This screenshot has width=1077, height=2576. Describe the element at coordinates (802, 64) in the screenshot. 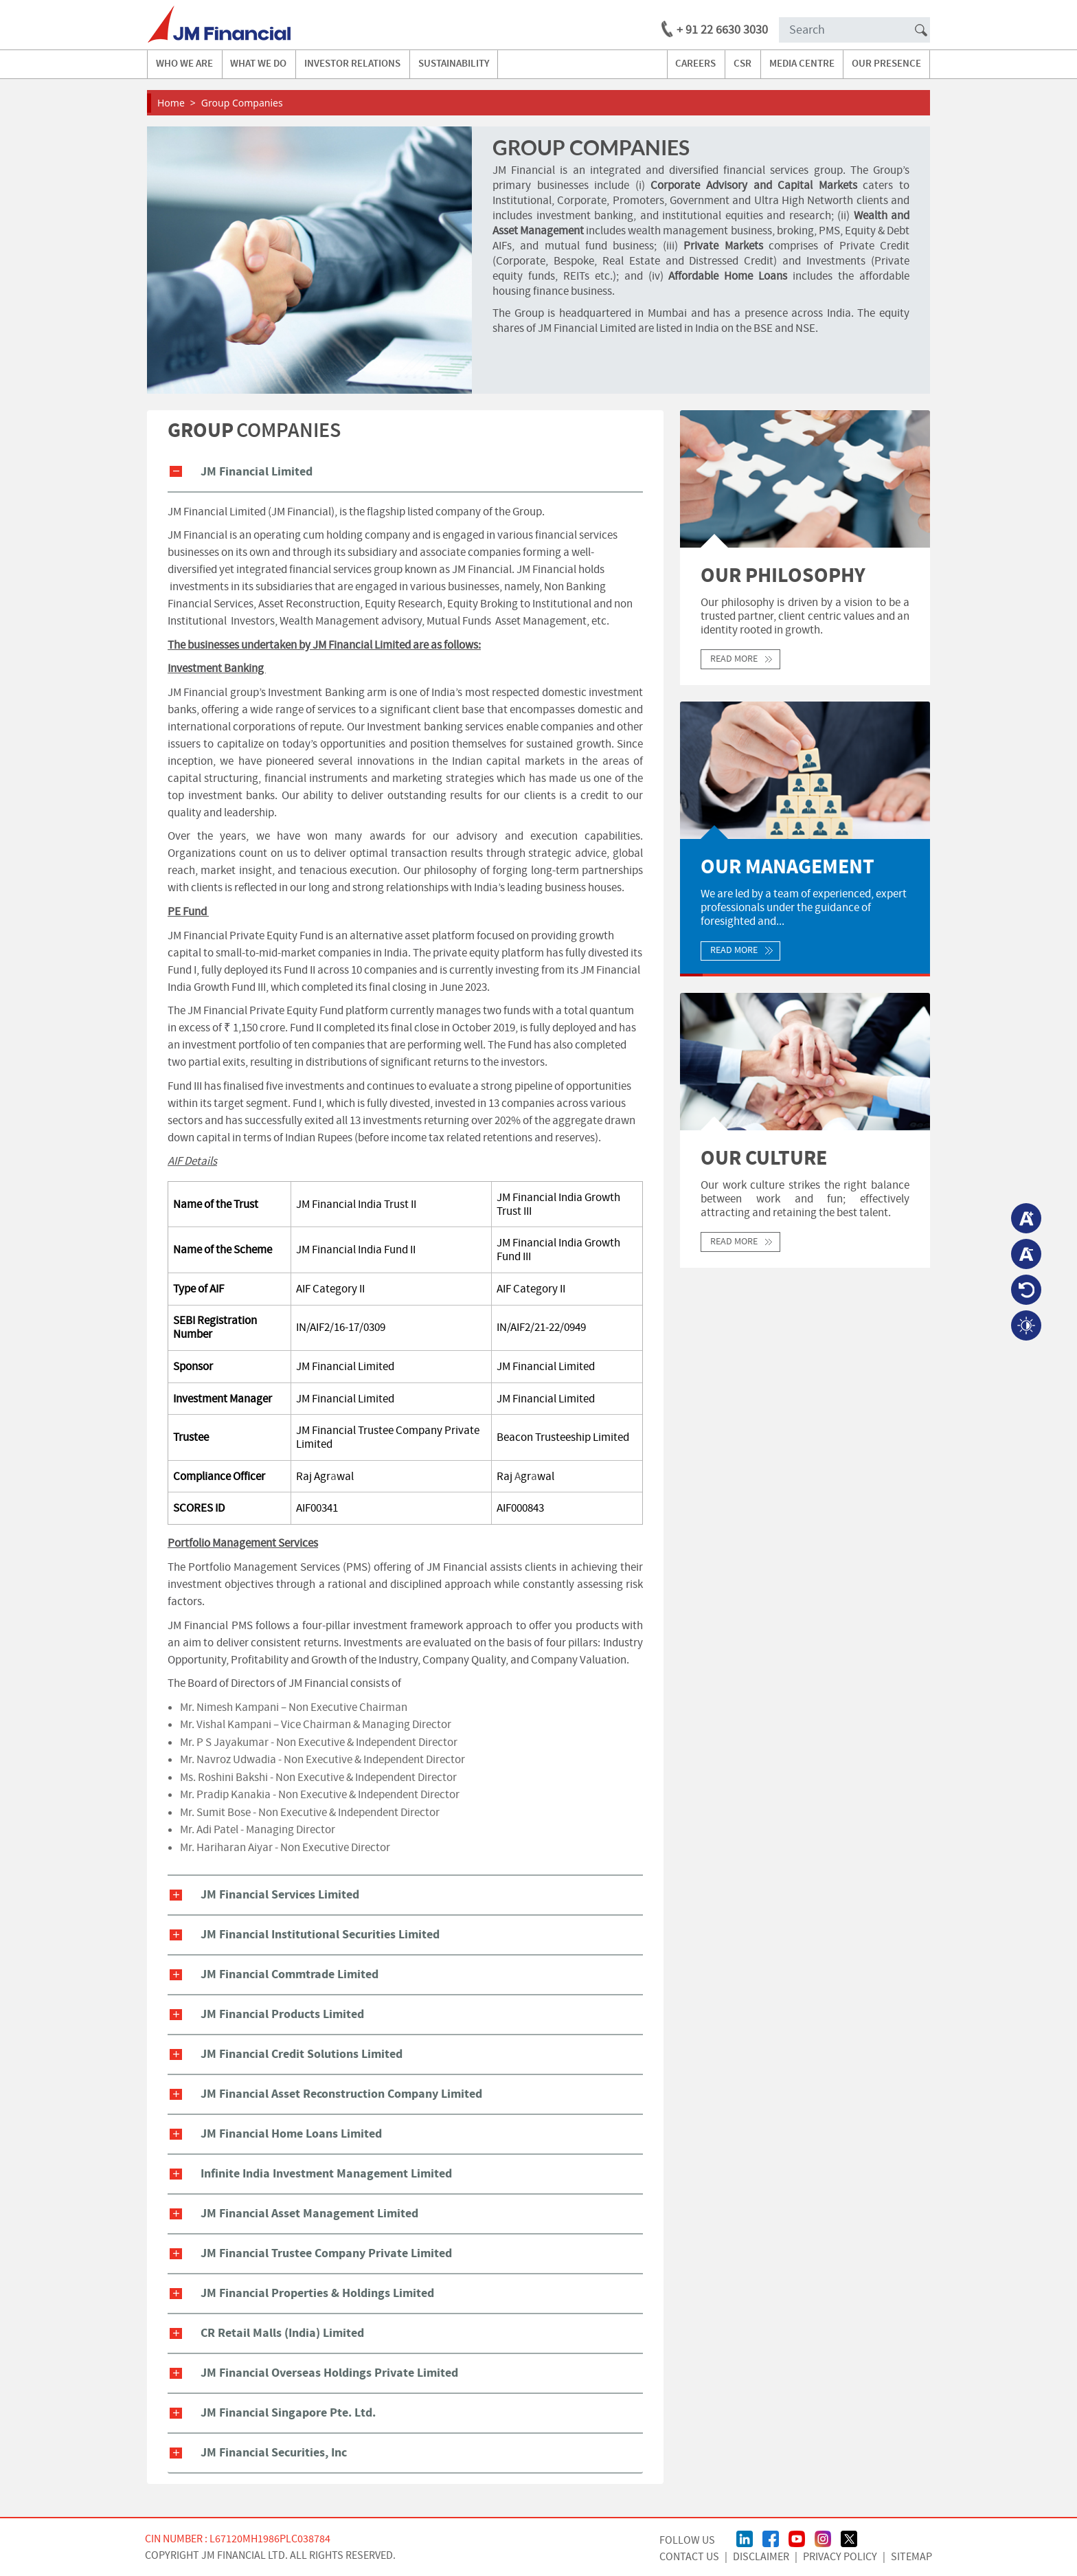

I see `media centre` at that location.